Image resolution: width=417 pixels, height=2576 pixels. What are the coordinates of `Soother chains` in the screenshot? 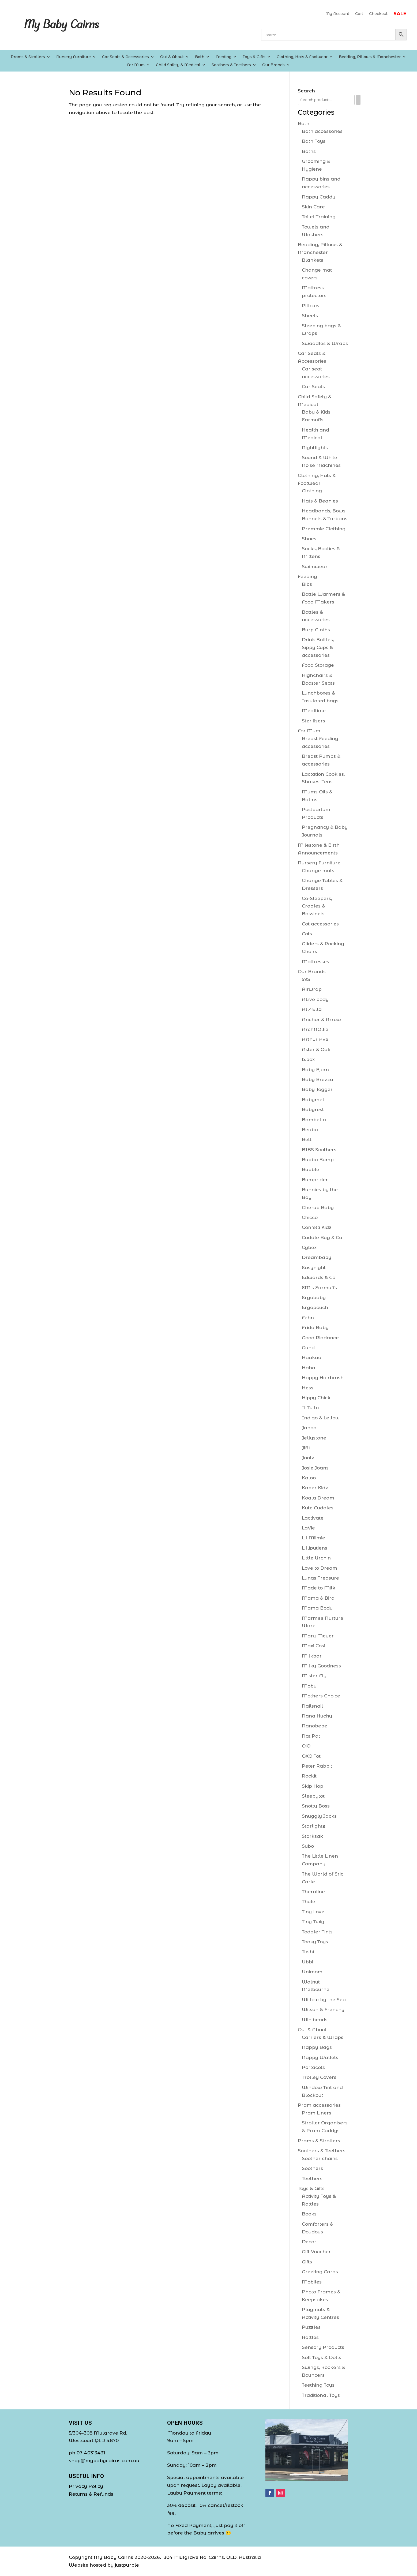 It's located at (320, 2158).